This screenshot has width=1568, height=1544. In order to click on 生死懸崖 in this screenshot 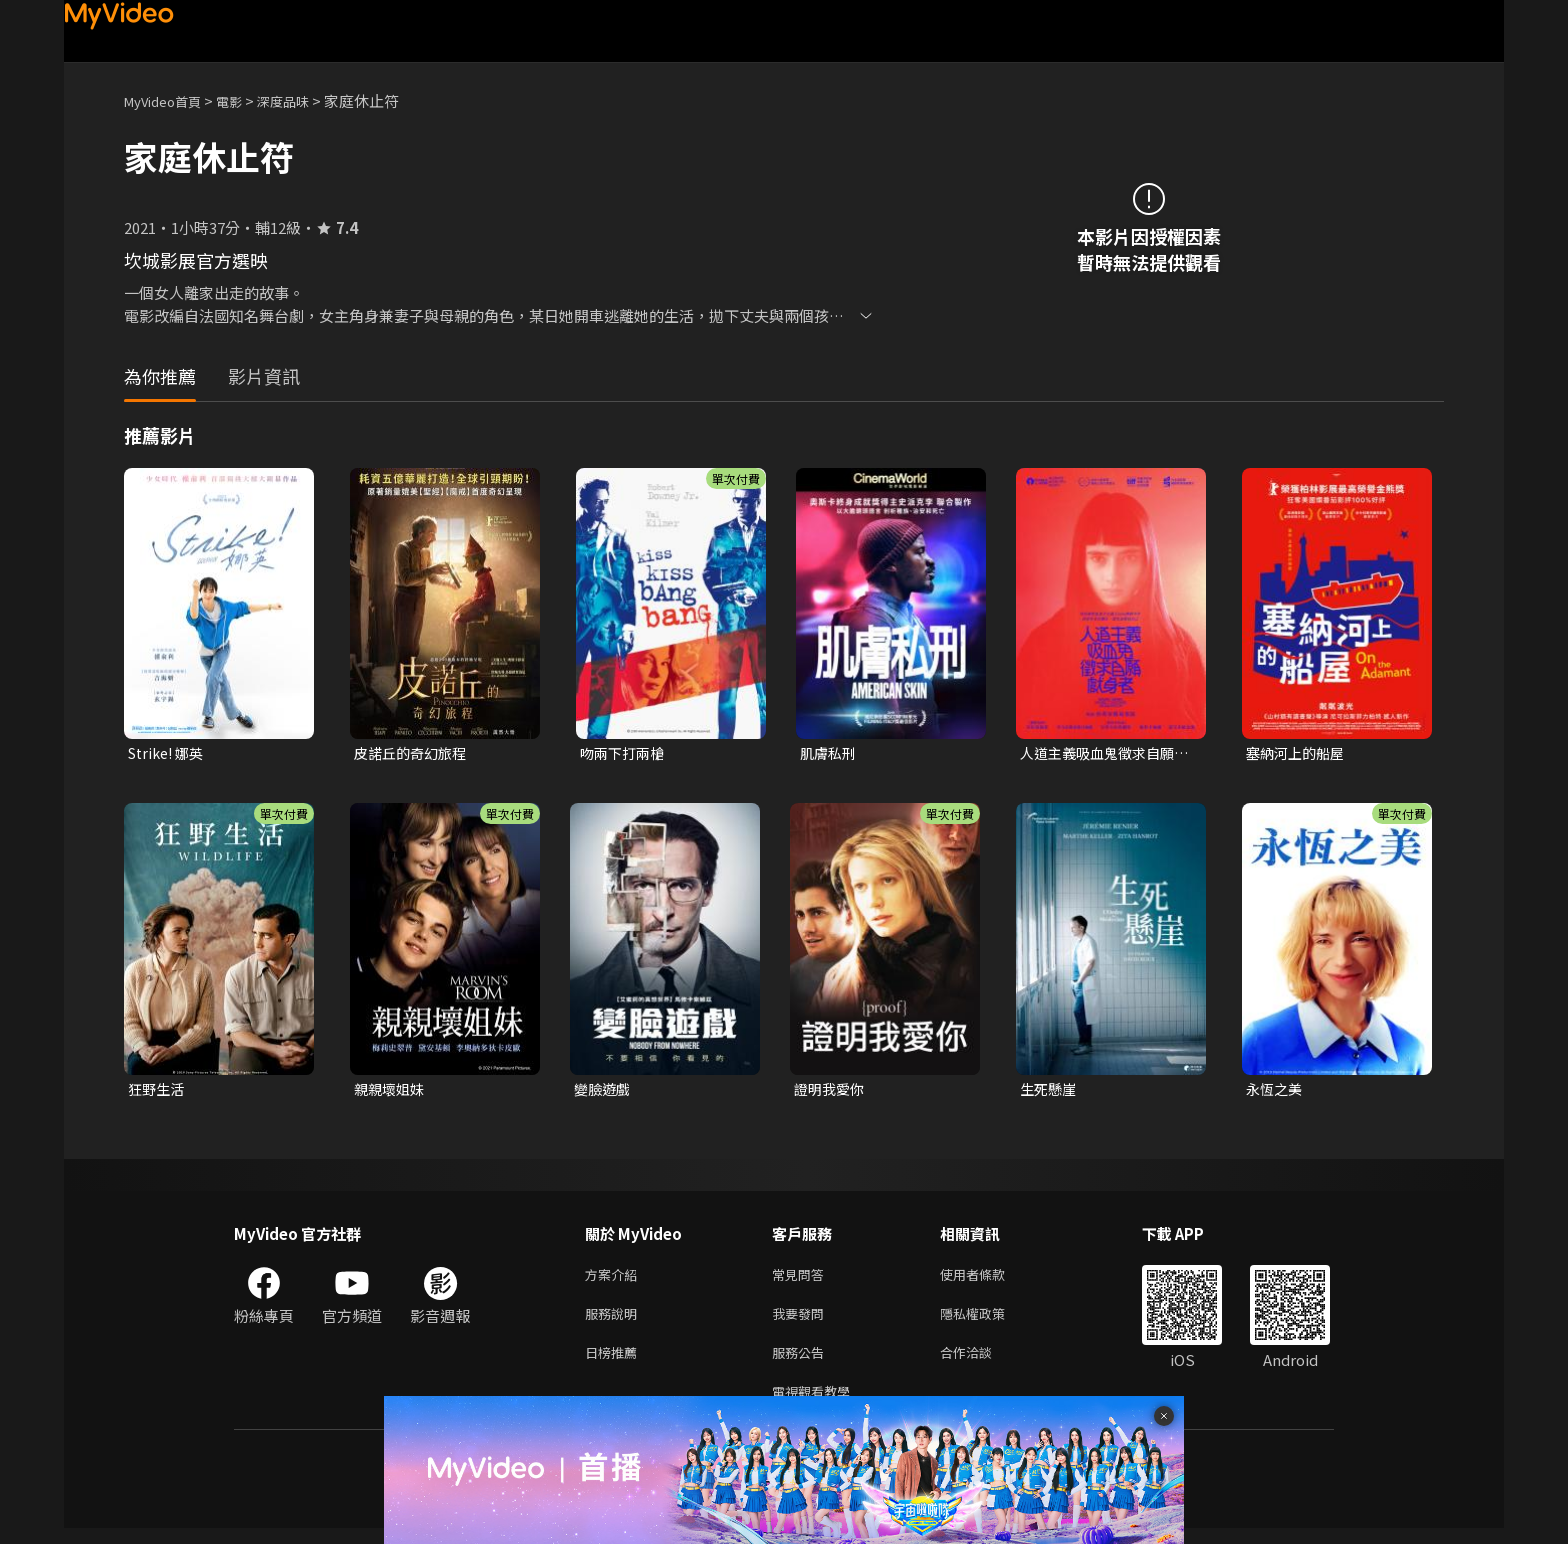, I will do `click(1050, 1091)`.